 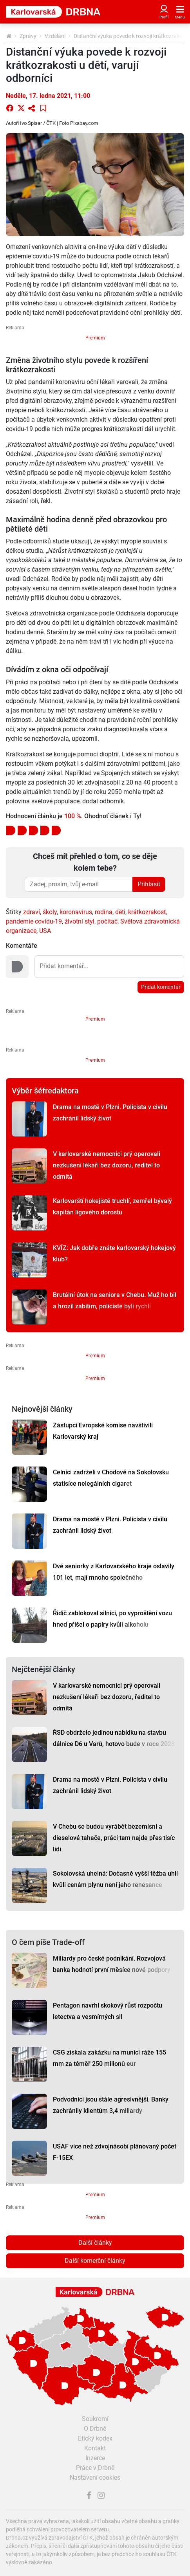 What do you see at coordinates (109, 2058) in the screenshot?
I see `CSG získala zakázku na munici ráže 155 mm za téměř 250 milionů eur` at bounding box center [109, 2058].